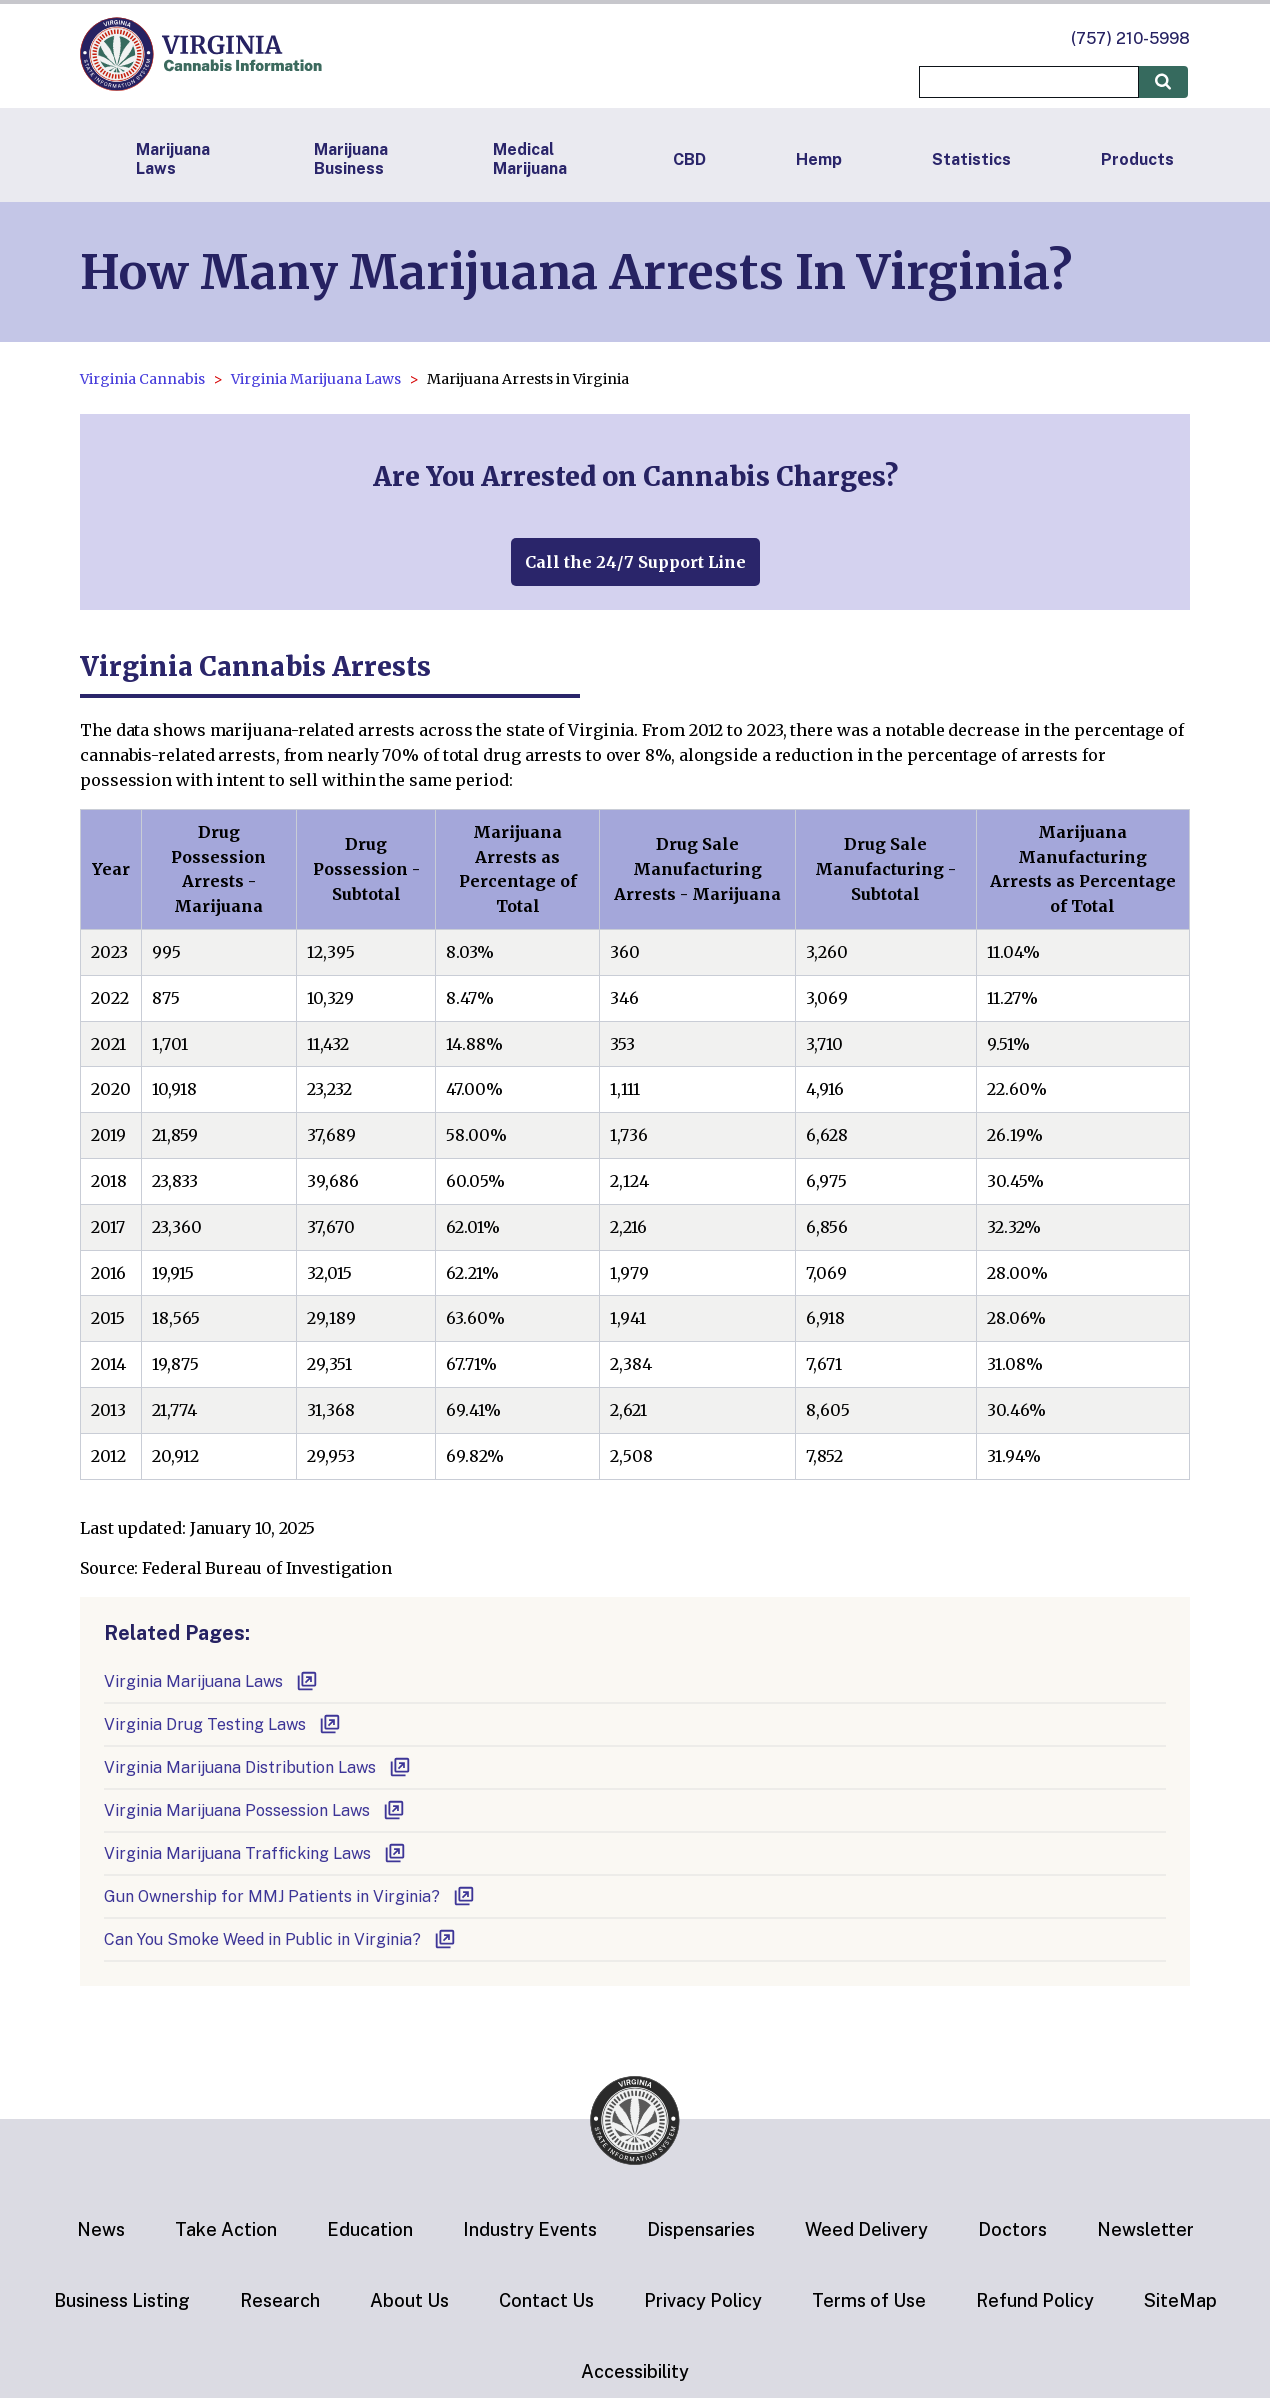  What do you see at coordinates (869, 2300) in the screenshot?
I see `Terms of Use` at bounding box center [869, 2300].